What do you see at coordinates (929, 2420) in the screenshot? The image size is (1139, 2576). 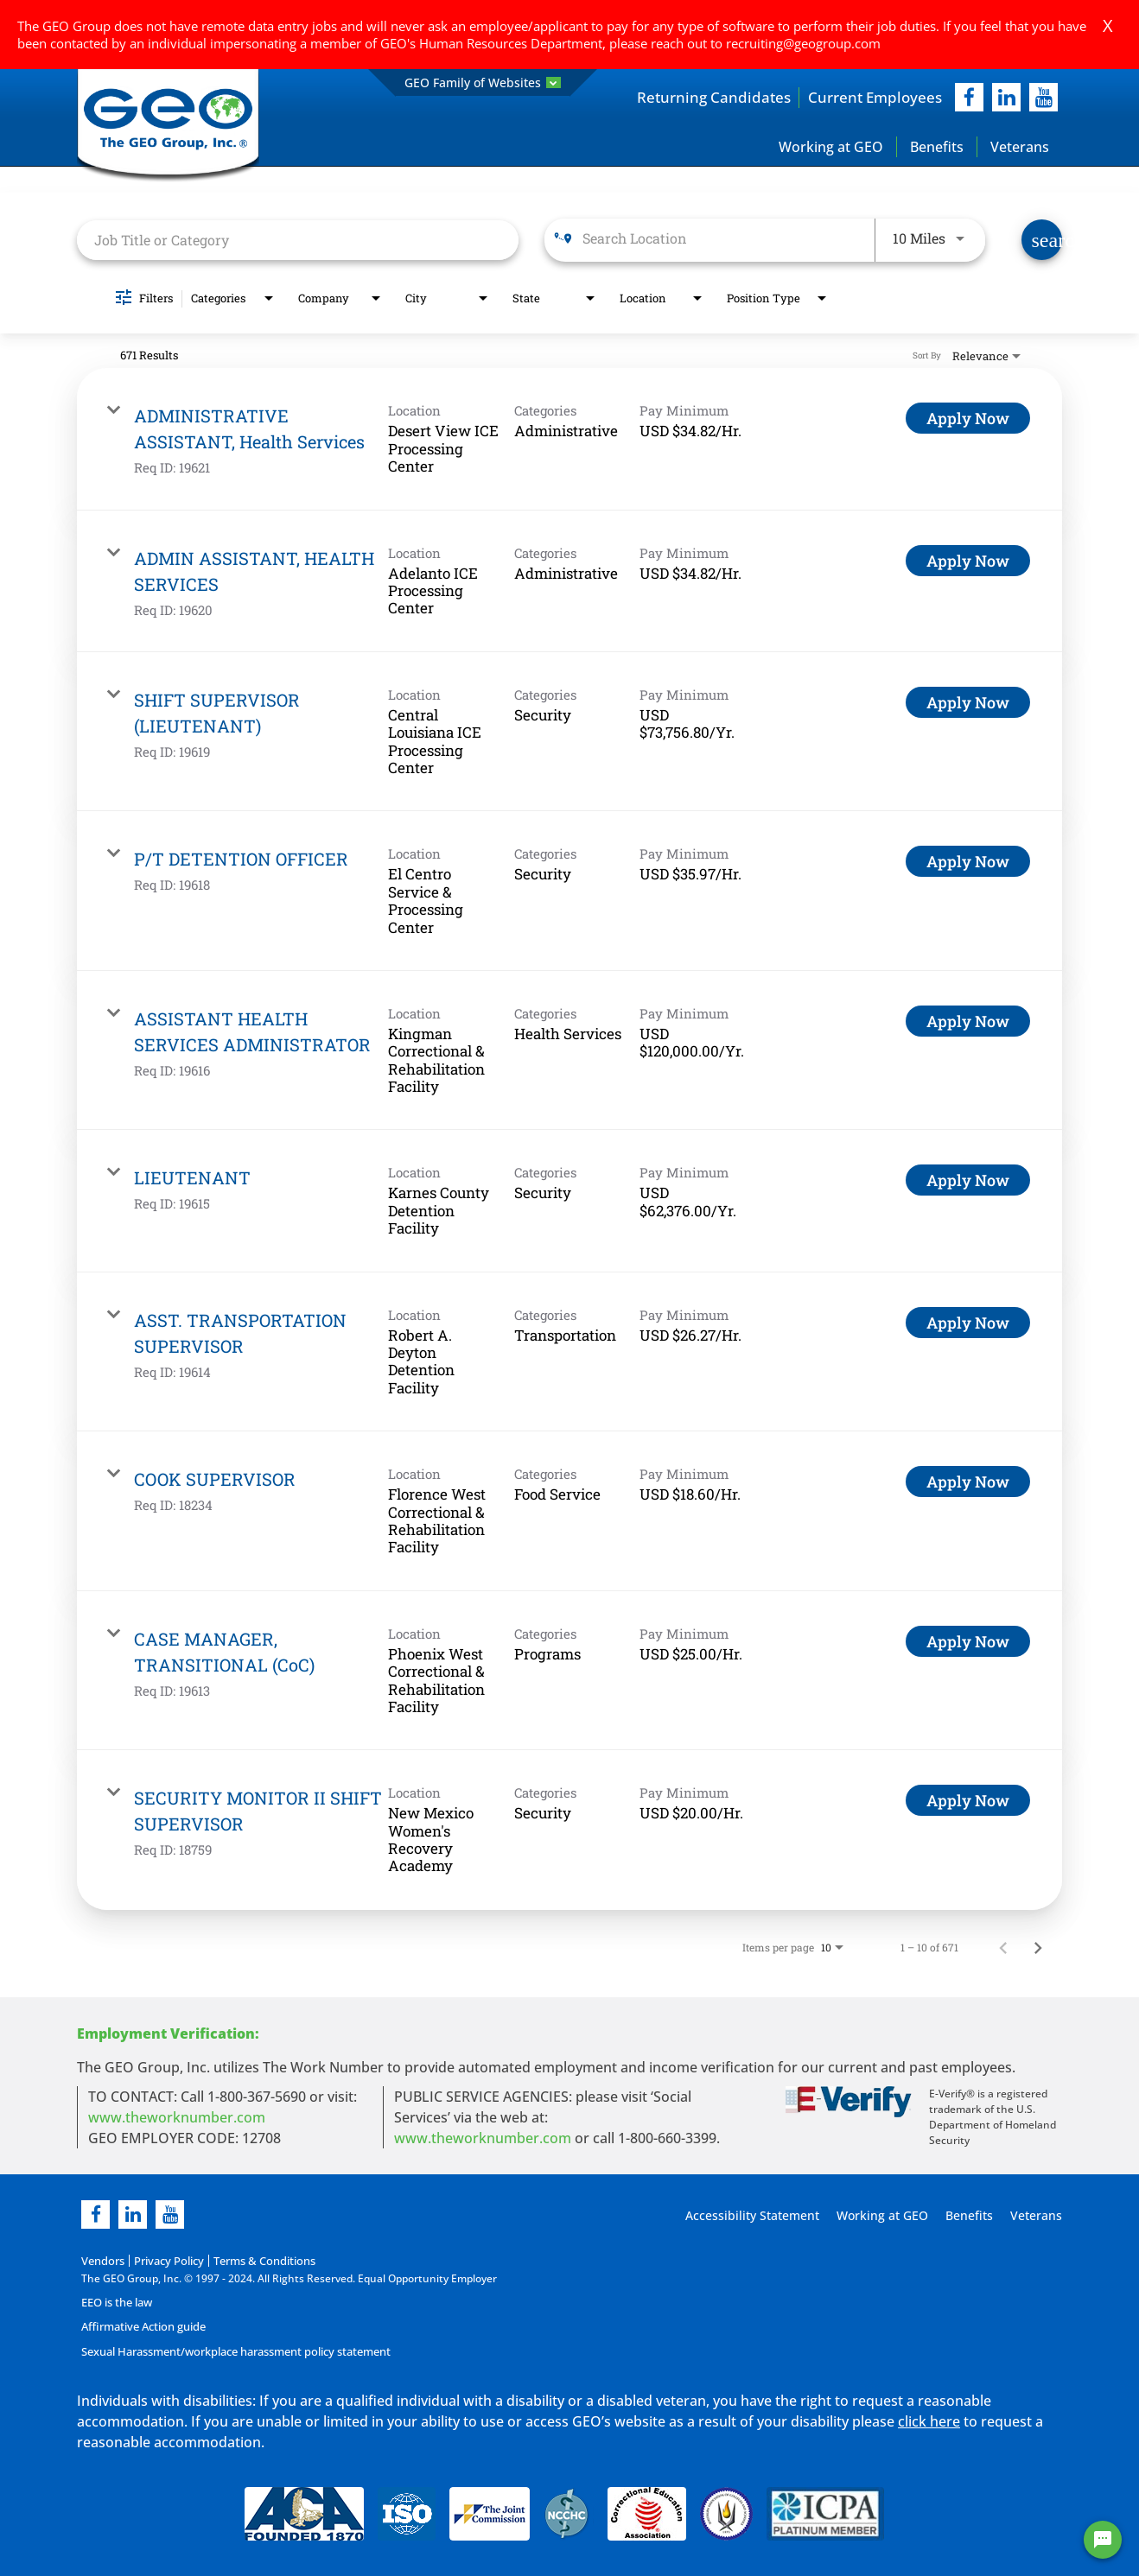 I see `click here` at bounding box center [929, 2420].